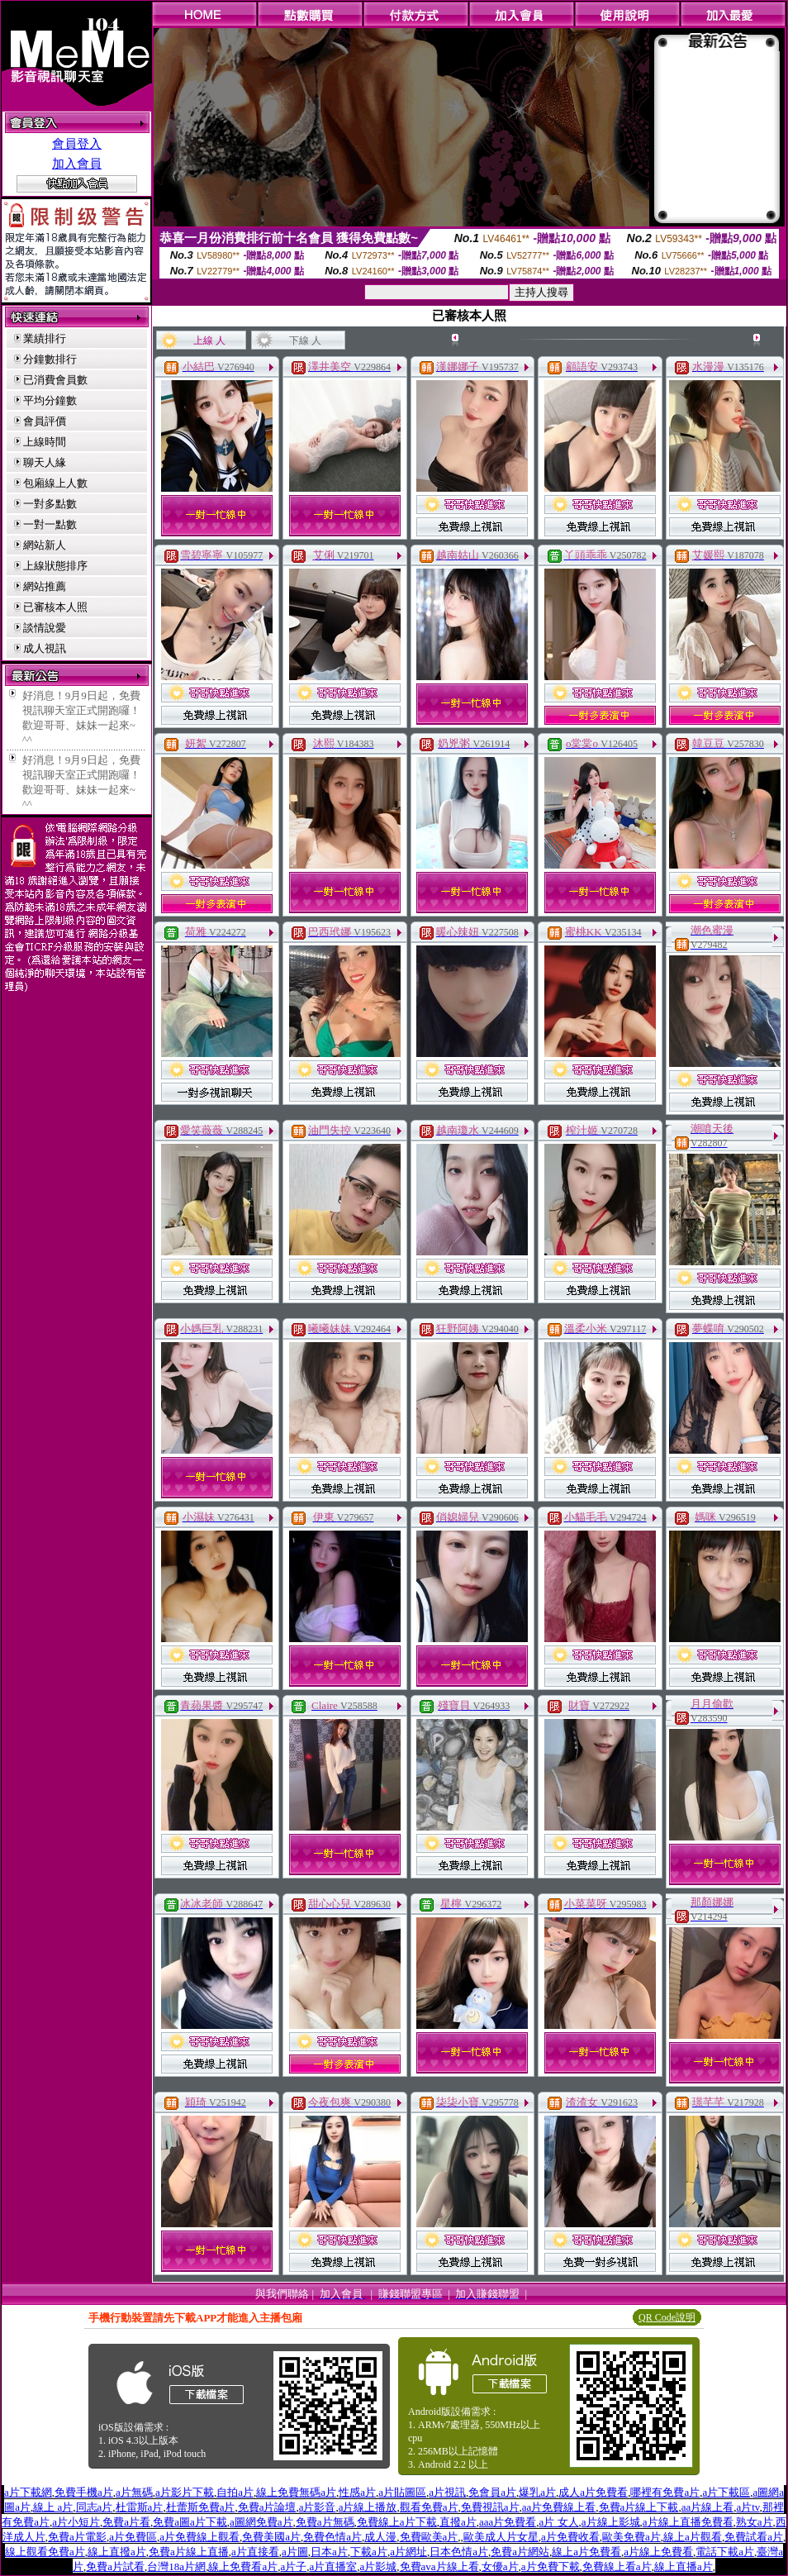 Image resolution: width=788 pixels, height=2576 pixels. Describe the element at coordinates (550, 2566) in the screenshot. I see `a片免費下載` at that location.